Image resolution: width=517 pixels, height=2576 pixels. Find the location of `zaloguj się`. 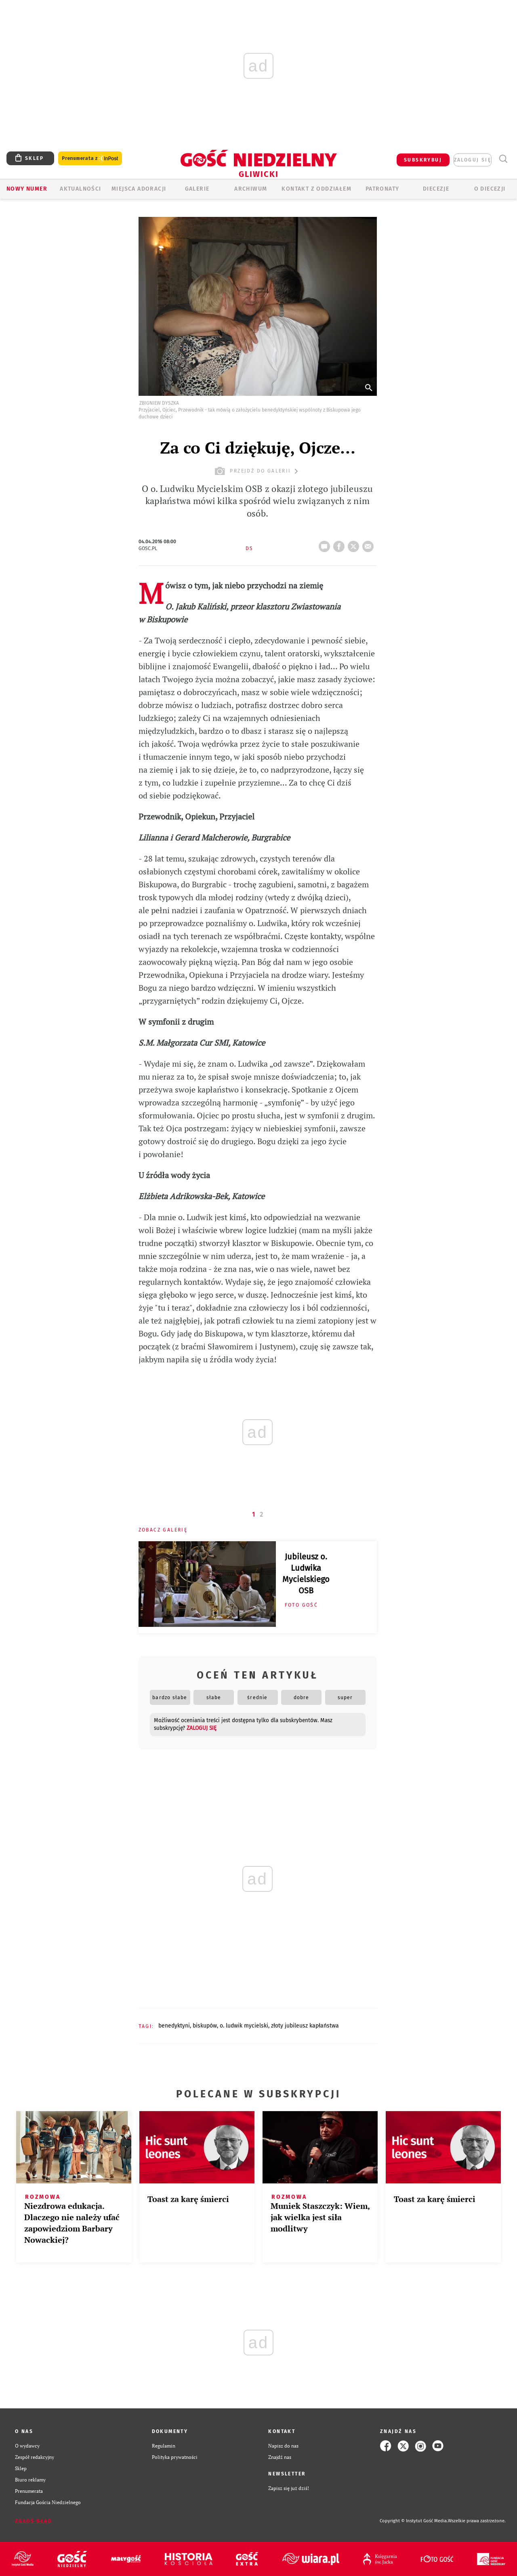

zaloguj się is located at coordinates (472, 160).